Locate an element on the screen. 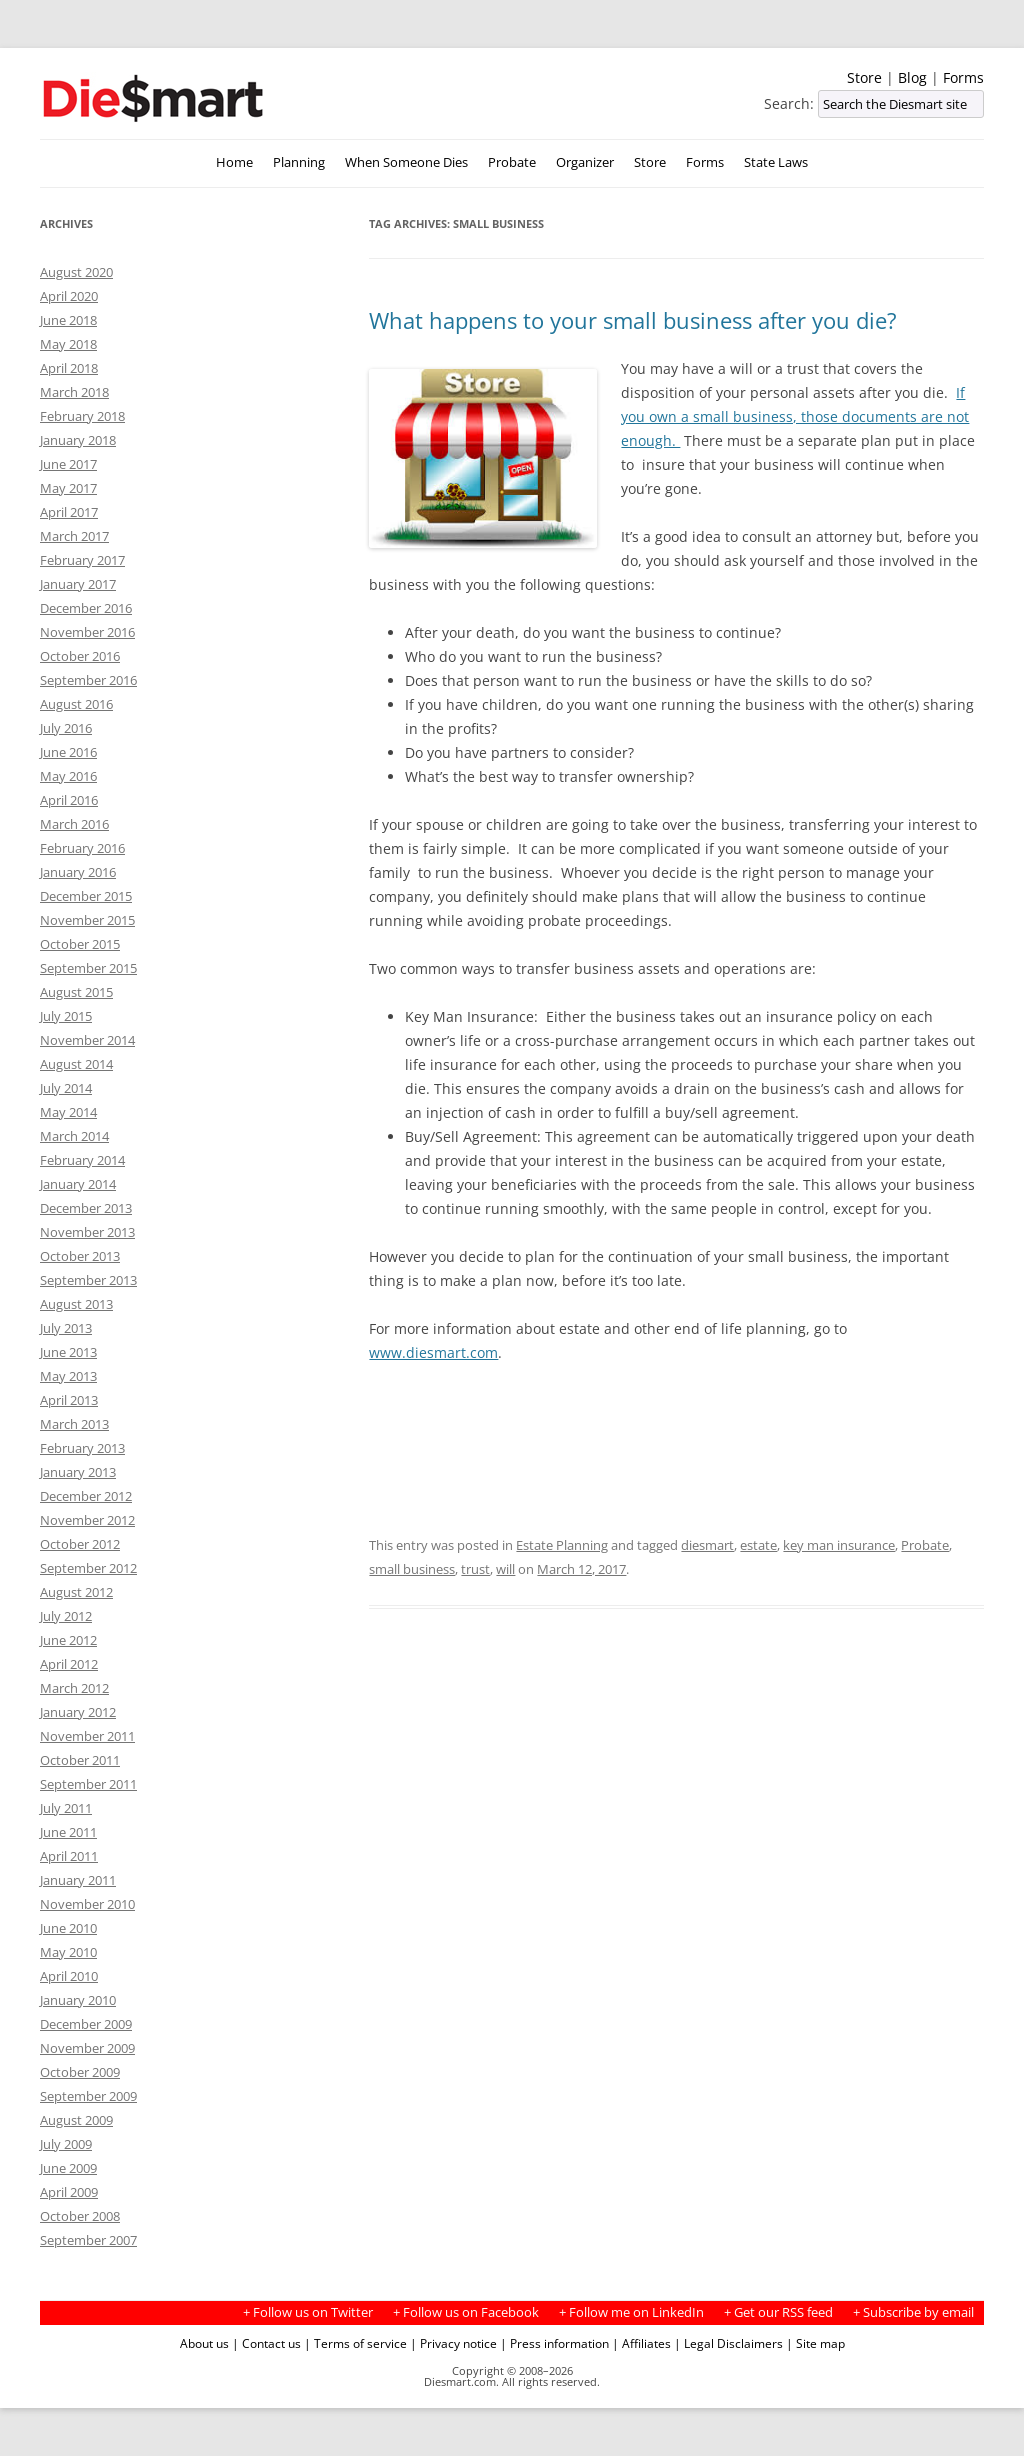  May 2018 is located at coordinates (68, 344).